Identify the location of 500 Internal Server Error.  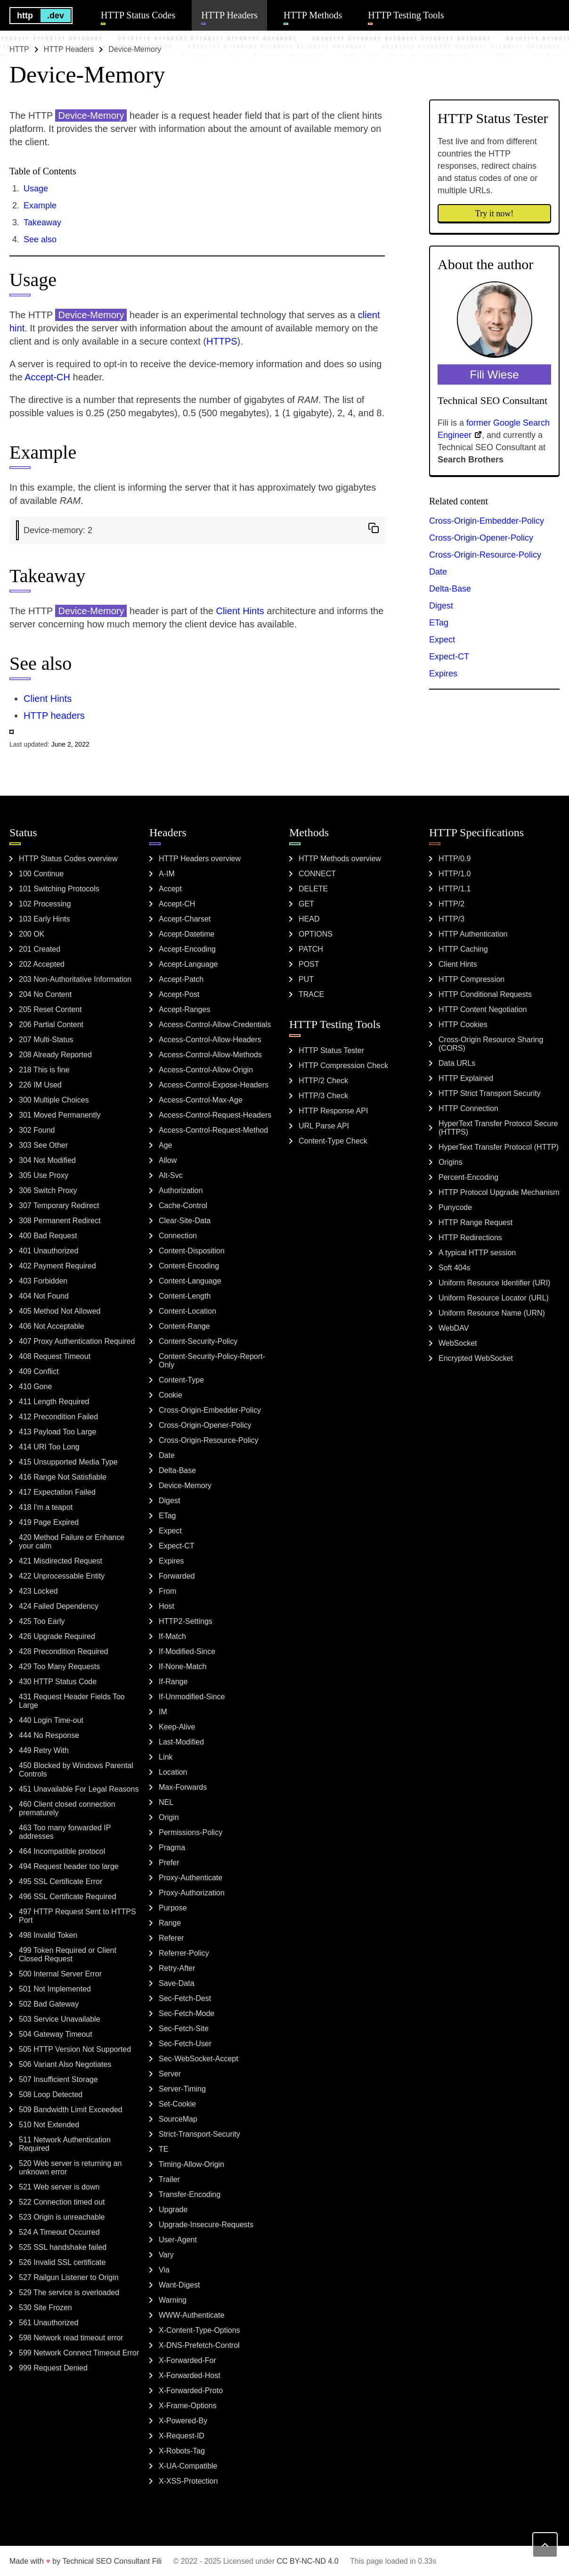
(60, 1974).